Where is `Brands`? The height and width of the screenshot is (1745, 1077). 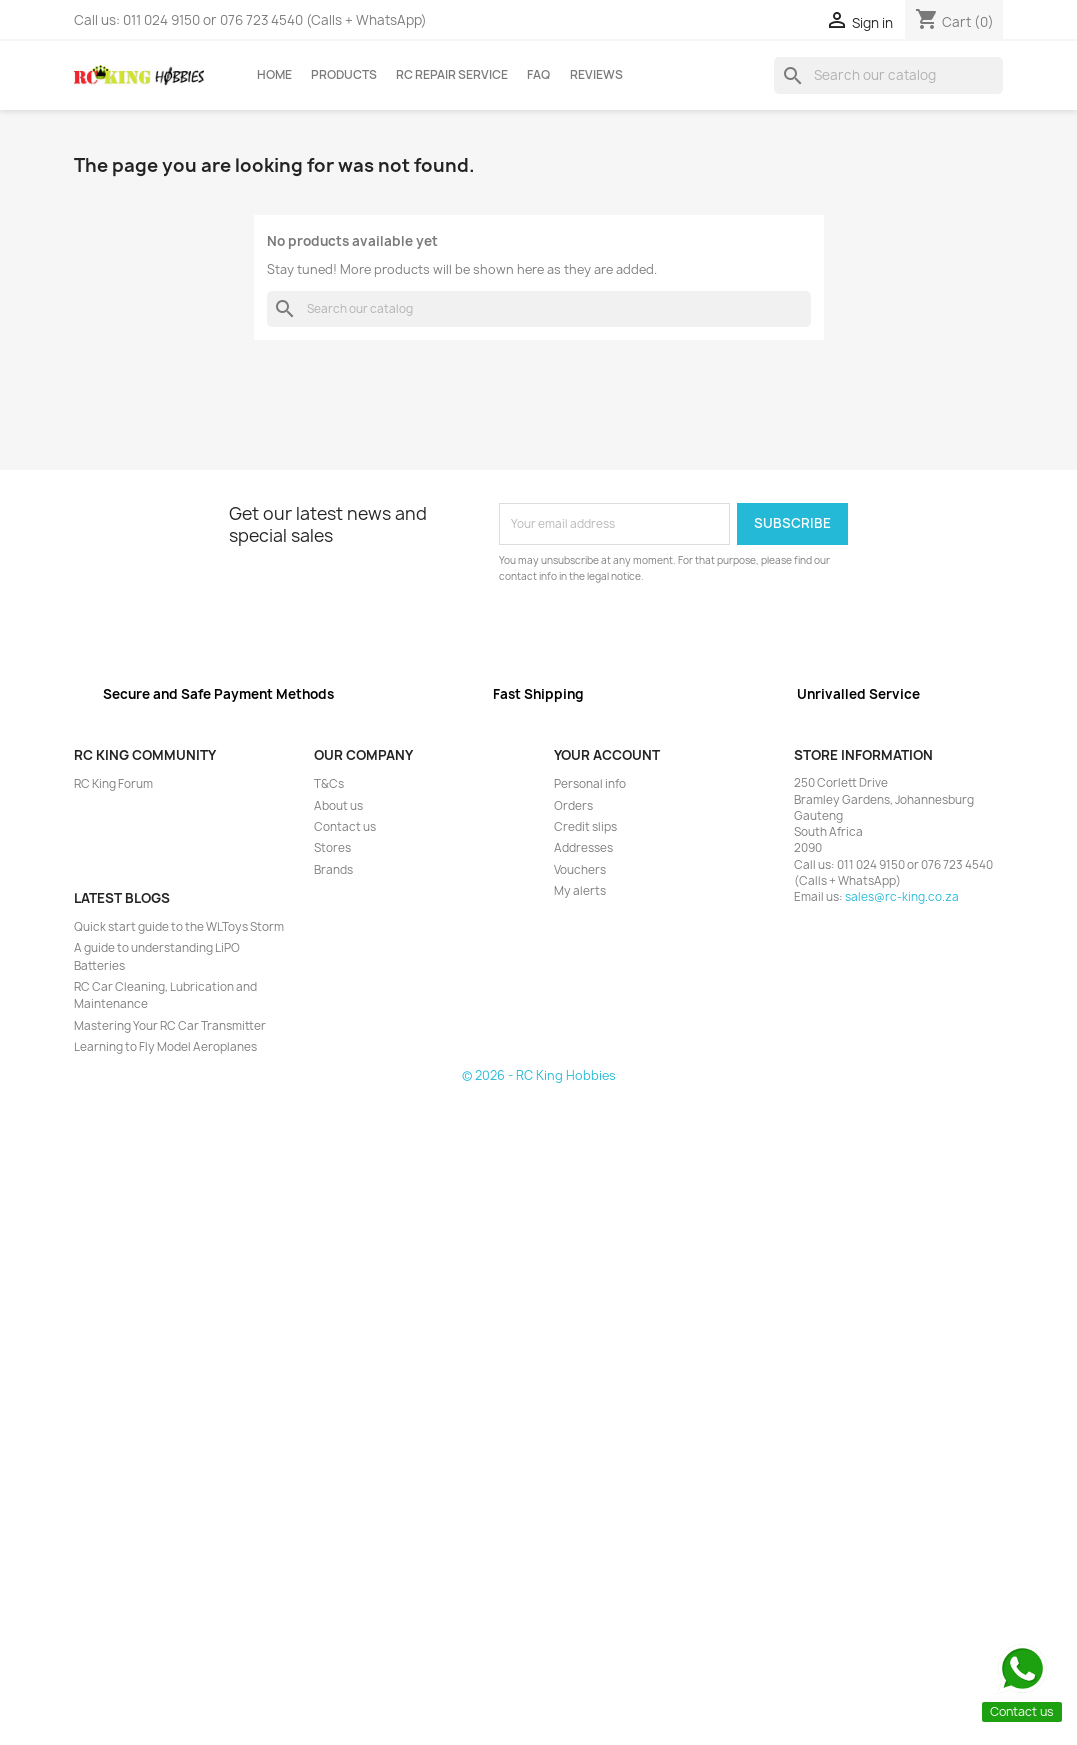 Brands is located at coordinates (333, 870).